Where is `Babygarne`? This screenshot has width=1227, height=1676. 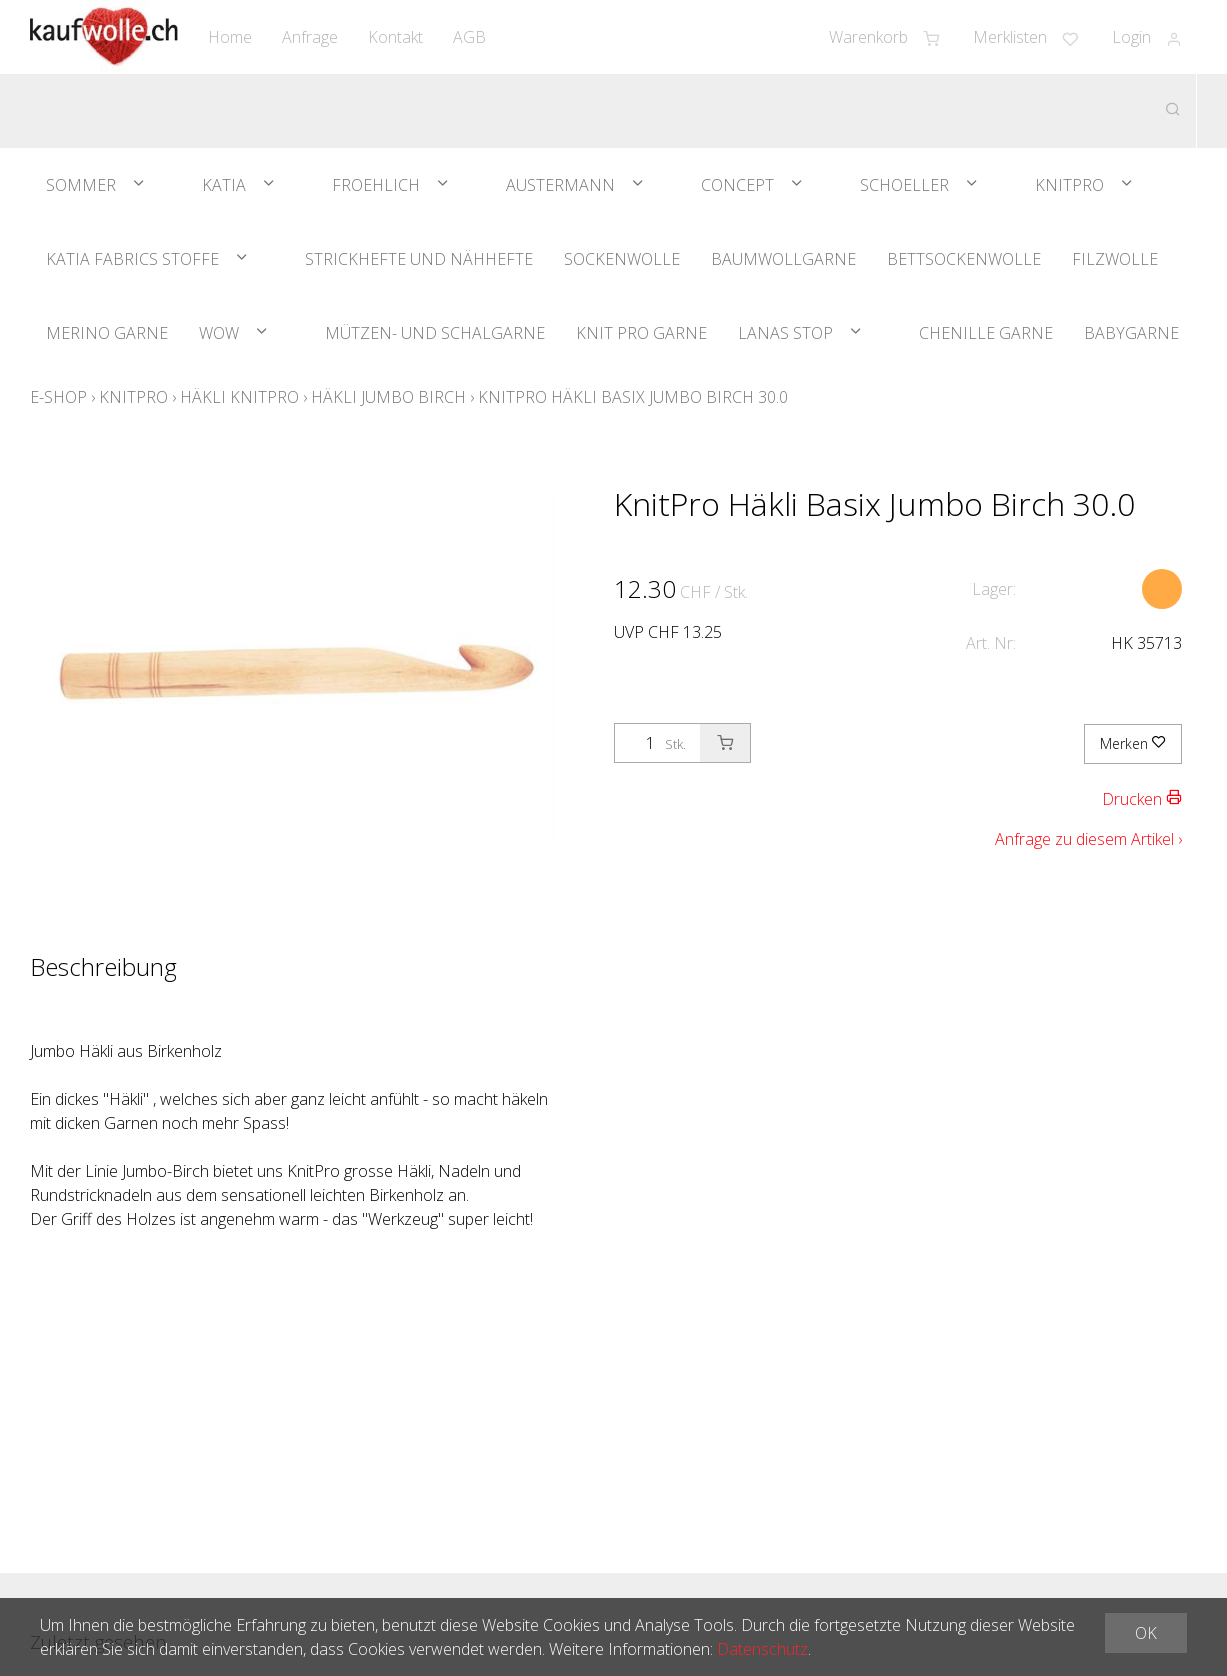
Babygarne is located at coordinates (1131, 333).